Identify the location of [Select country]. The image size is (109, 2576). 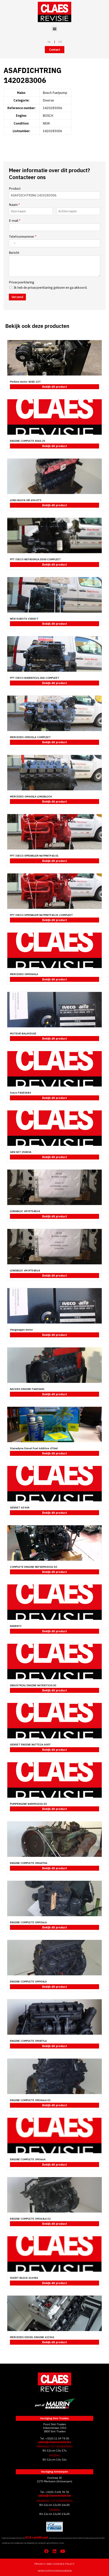
(12, 243).